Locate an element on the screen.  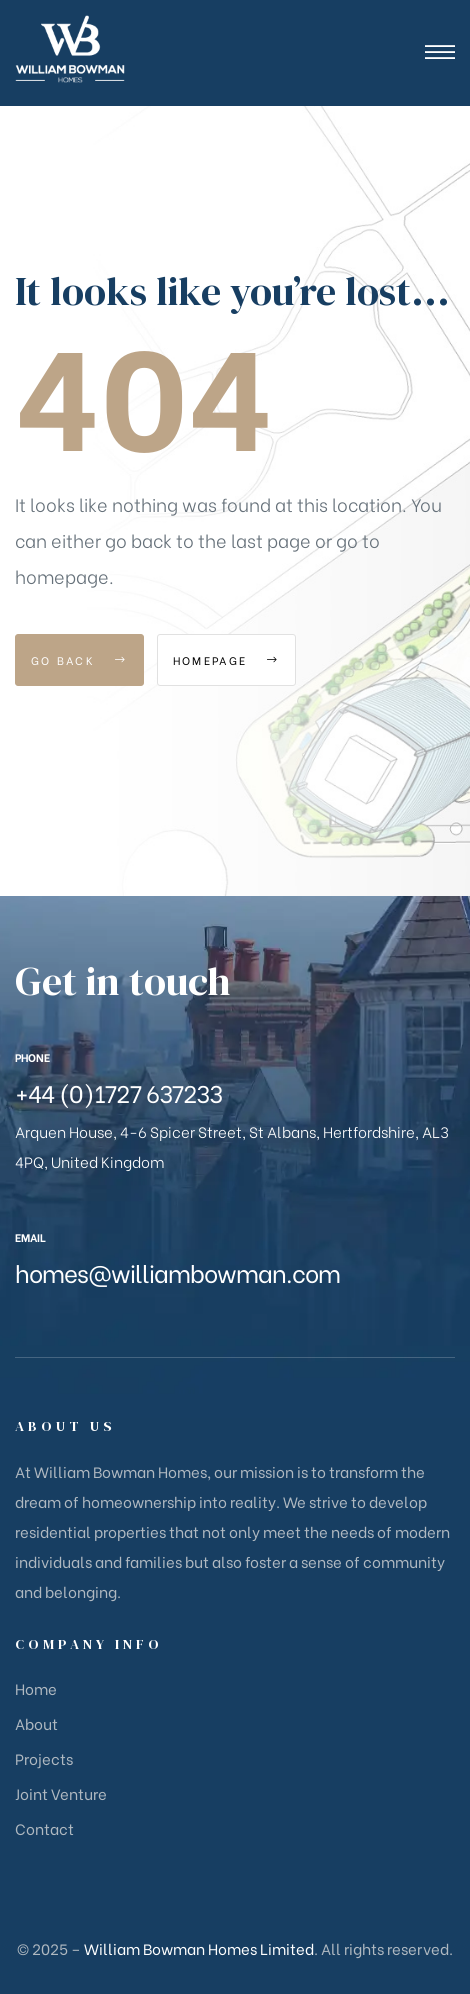
Home is located at coordinates (36, 1688).